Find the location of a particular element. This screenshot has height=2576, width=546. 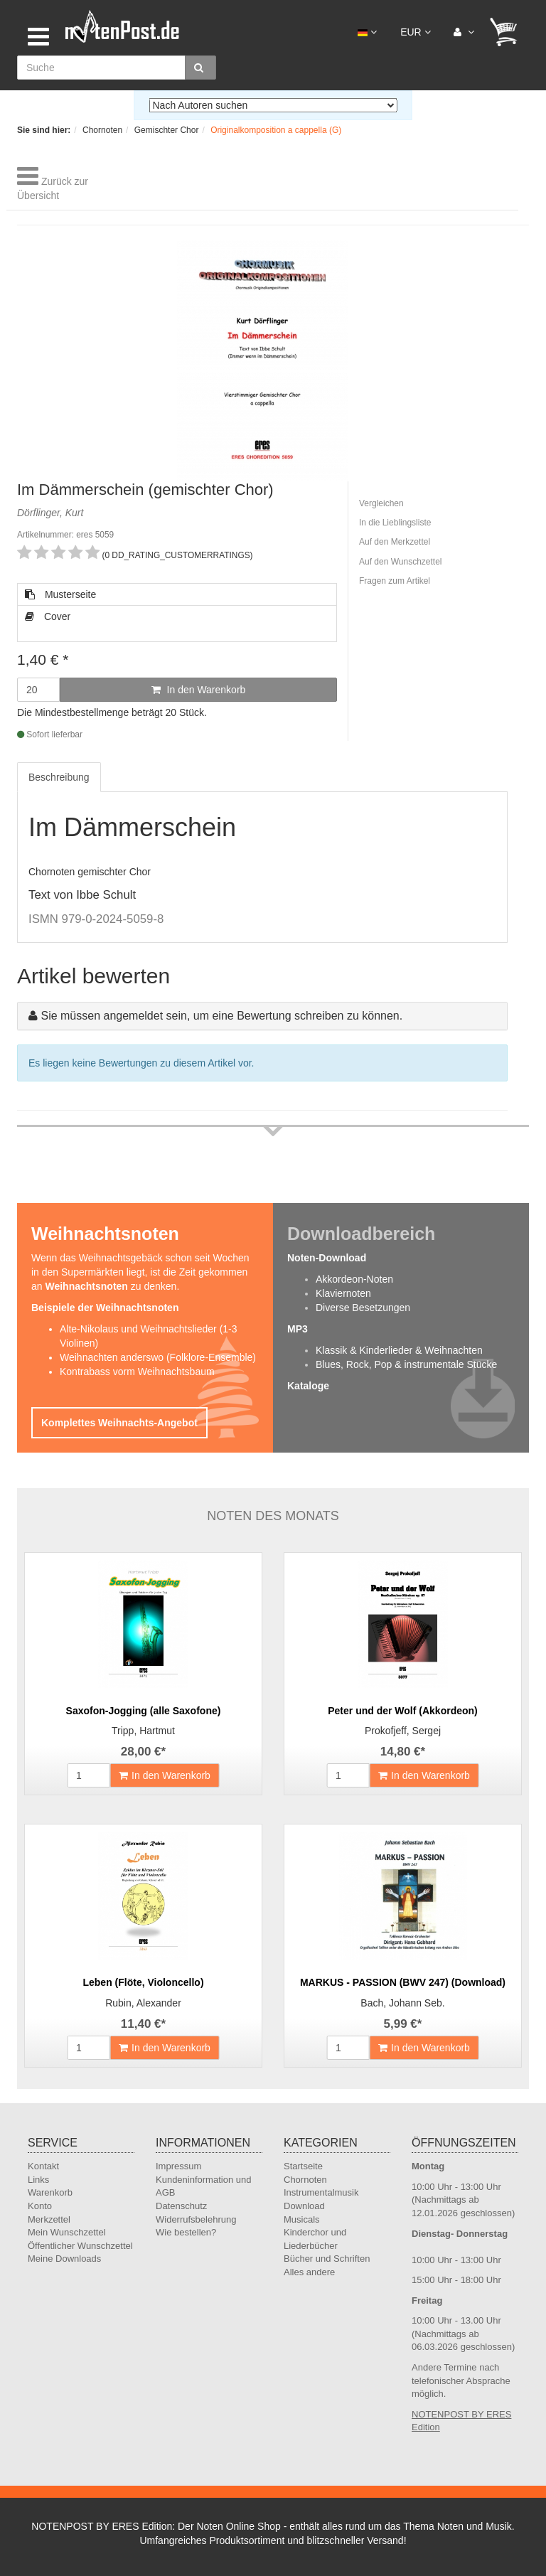

Noten-Download is located at coordinates (326, 1257).